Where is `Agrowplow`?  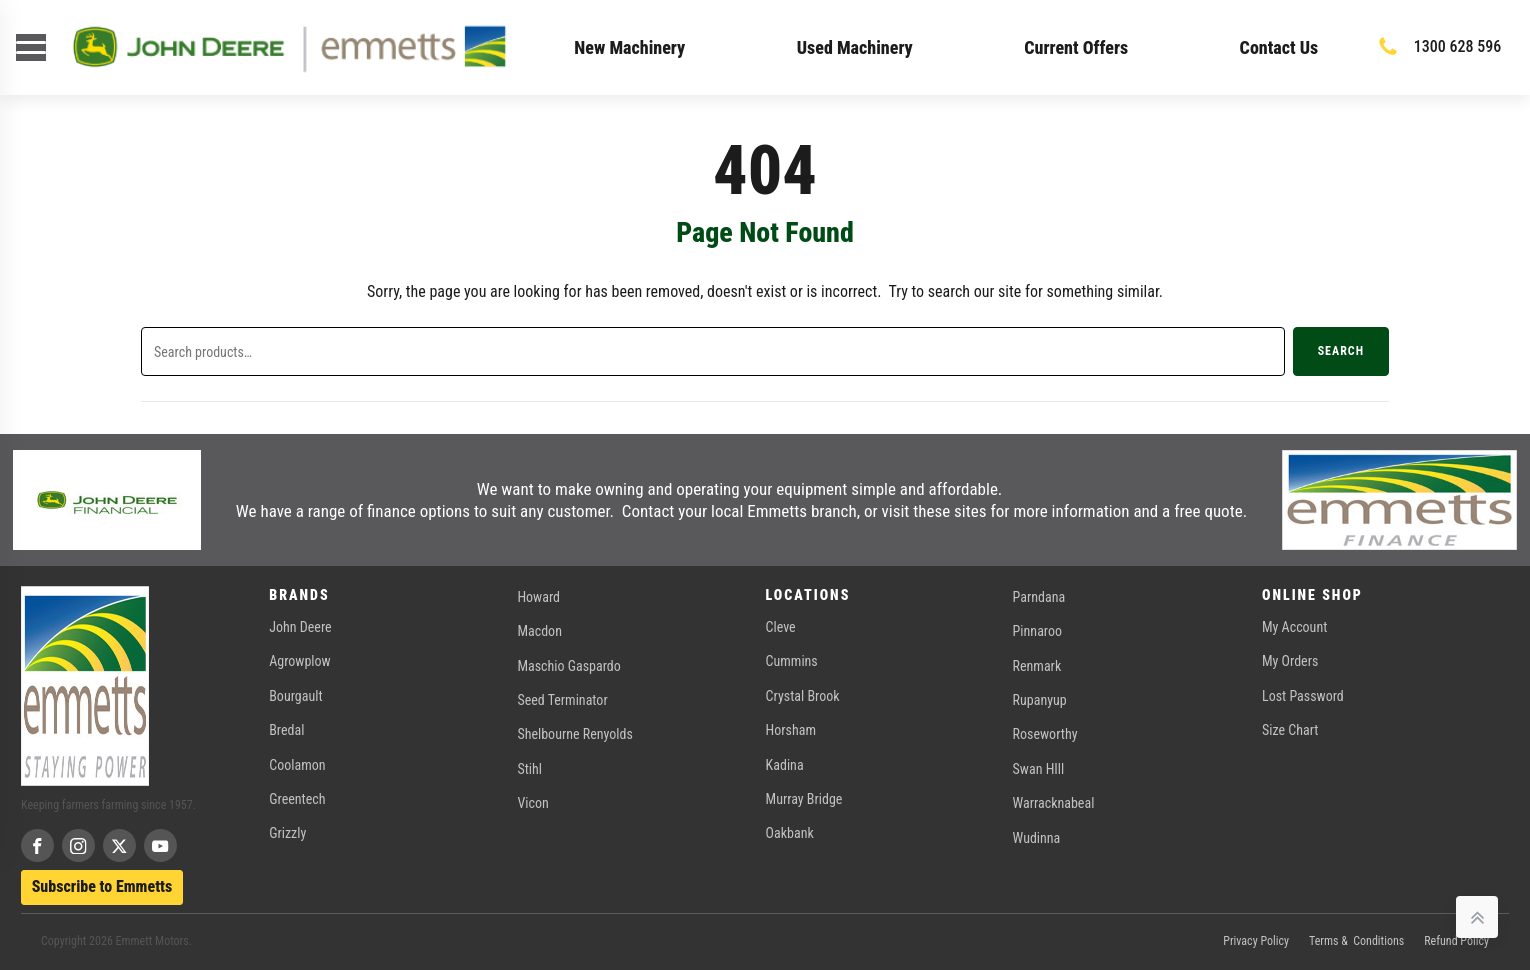
Agrowplow is located at coordinates (299, 661).